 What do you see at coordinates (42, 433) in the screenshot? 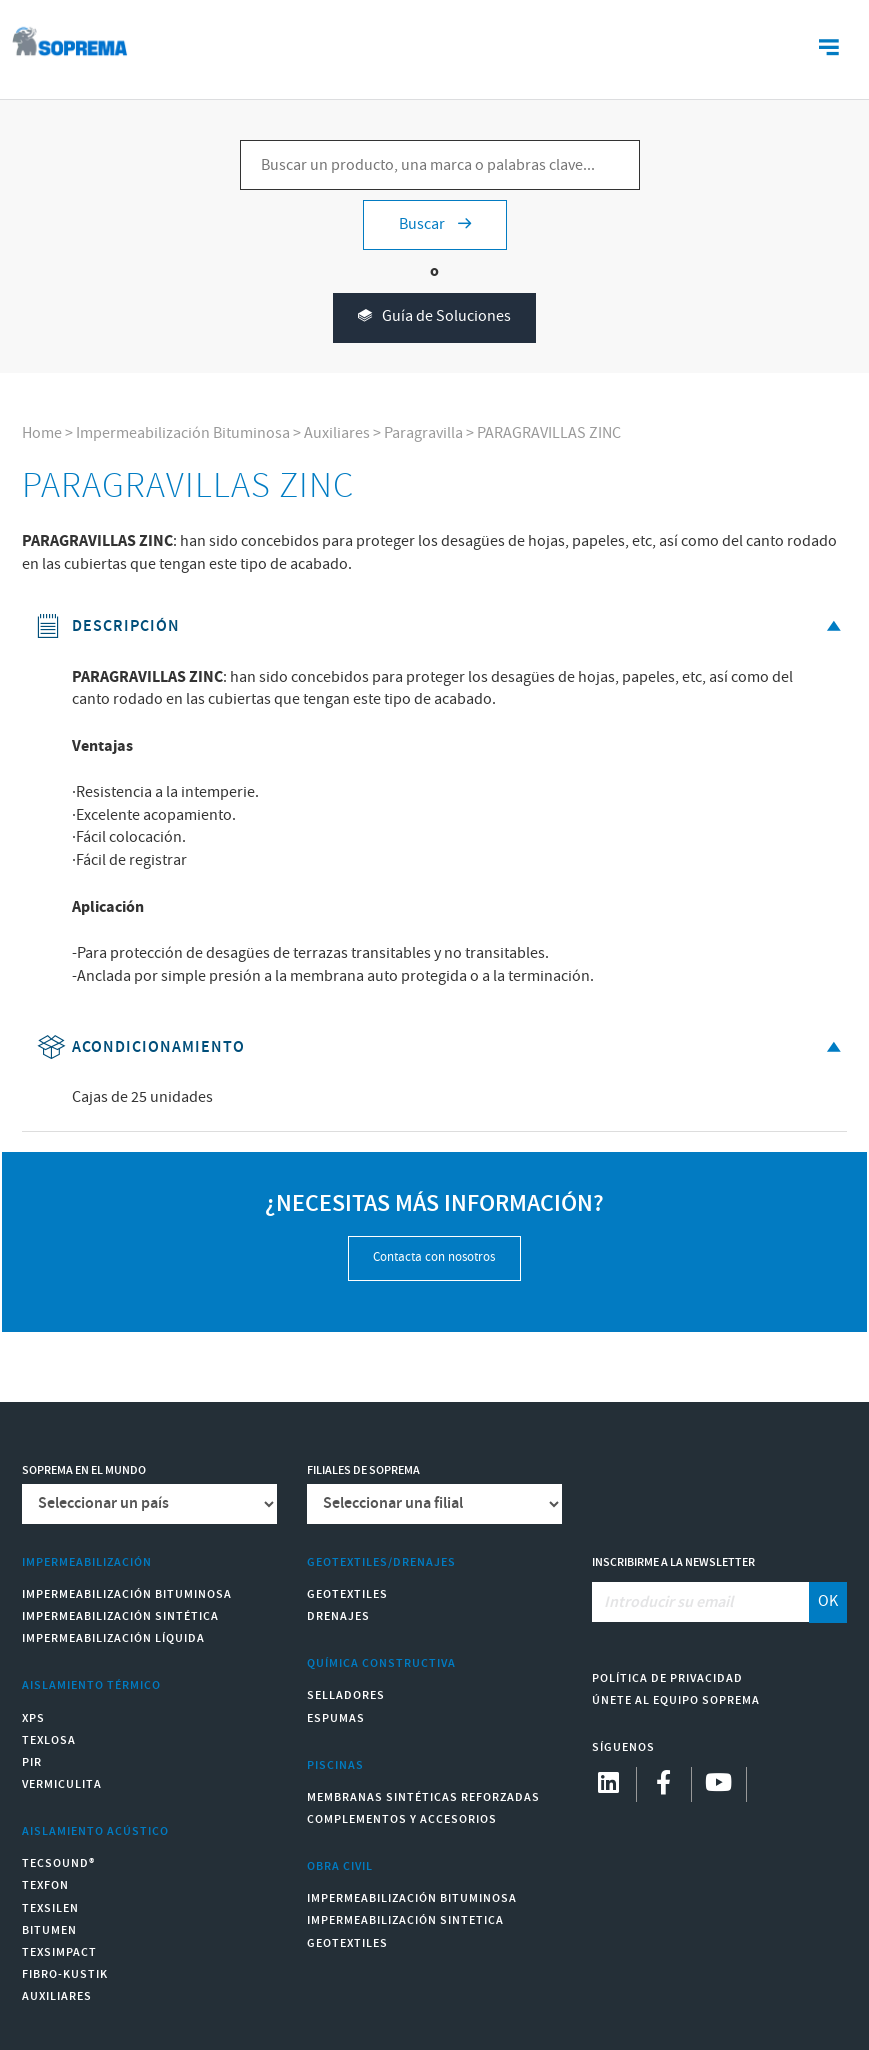
I see `Home` at bounding box center [42, 433].